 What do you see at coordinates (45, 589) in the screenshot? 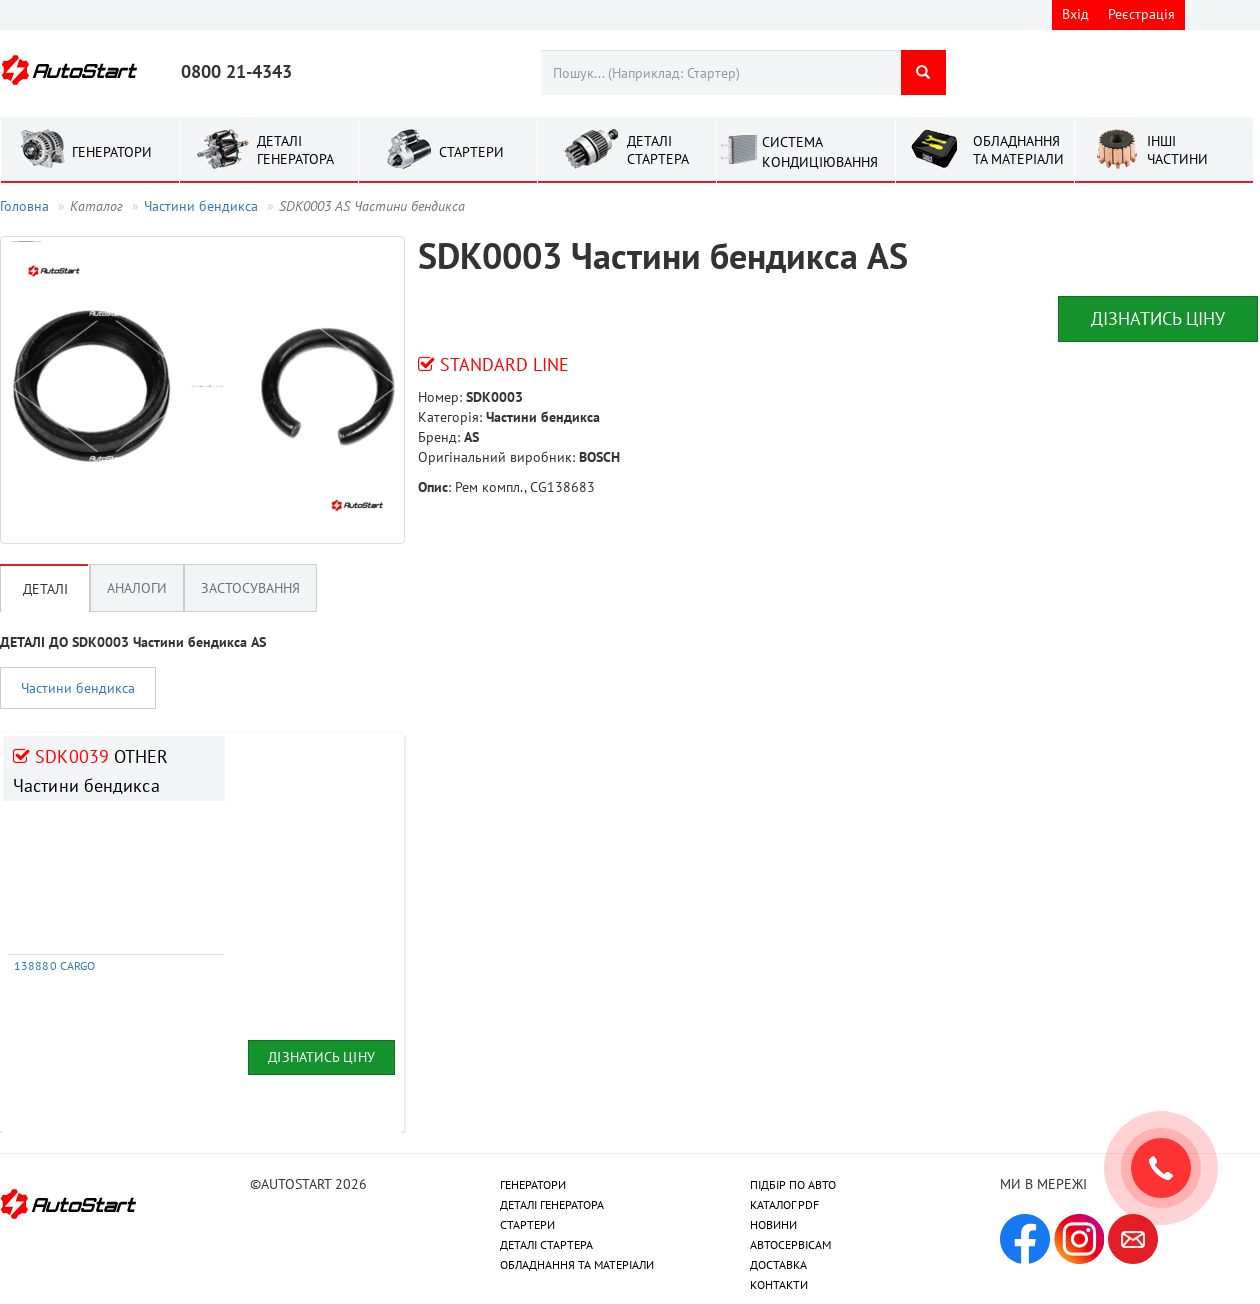
I see `Деталі [tab]` at bounding box center [45, 589].